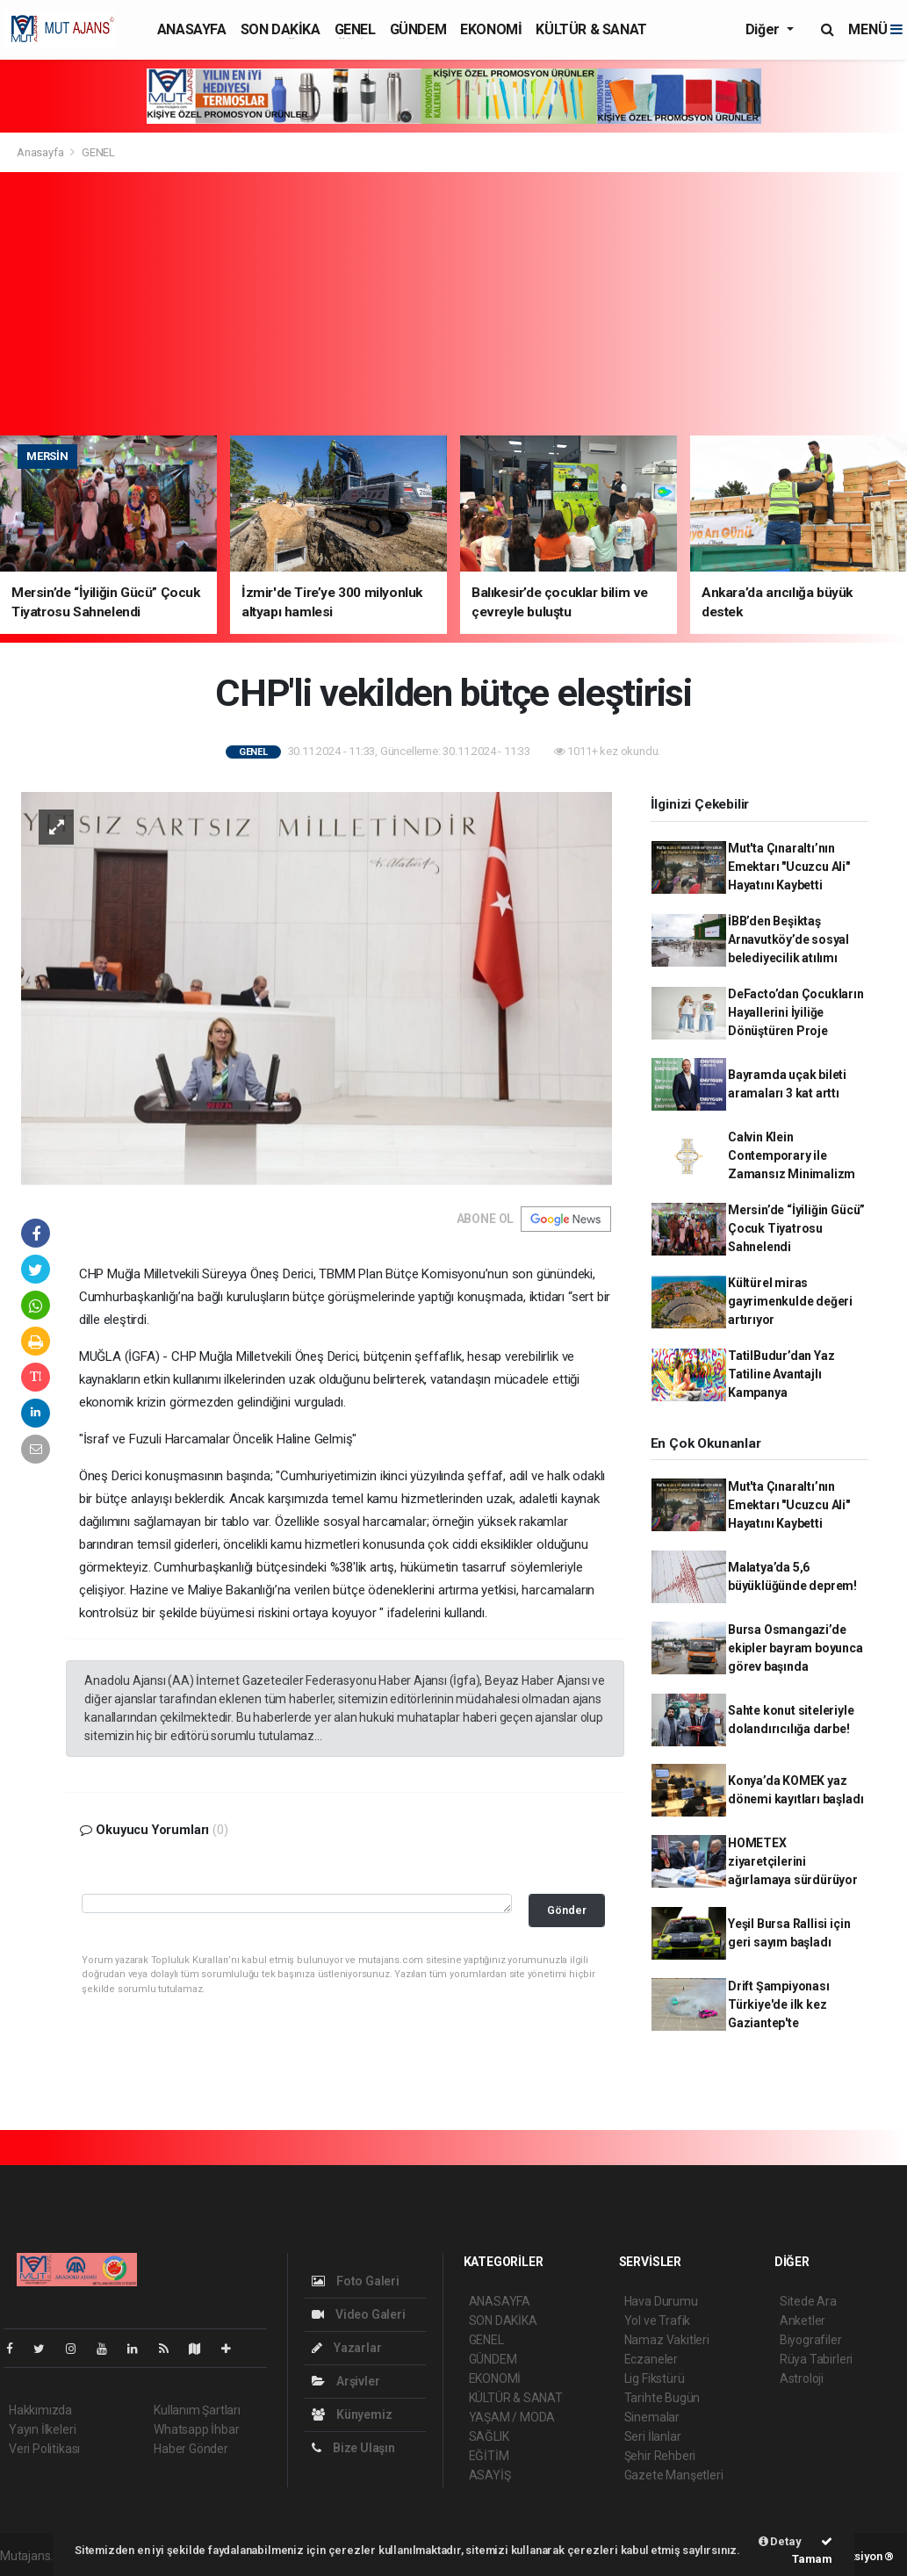 The height and width of the screenshot is (2576, 907). What do you see at coordinates (779, 2004) in the screenshot?
I see `Drift Şampiyonası Türkiye'de ilk kez Gaziantep'te` at bounding box center [779, 2004].